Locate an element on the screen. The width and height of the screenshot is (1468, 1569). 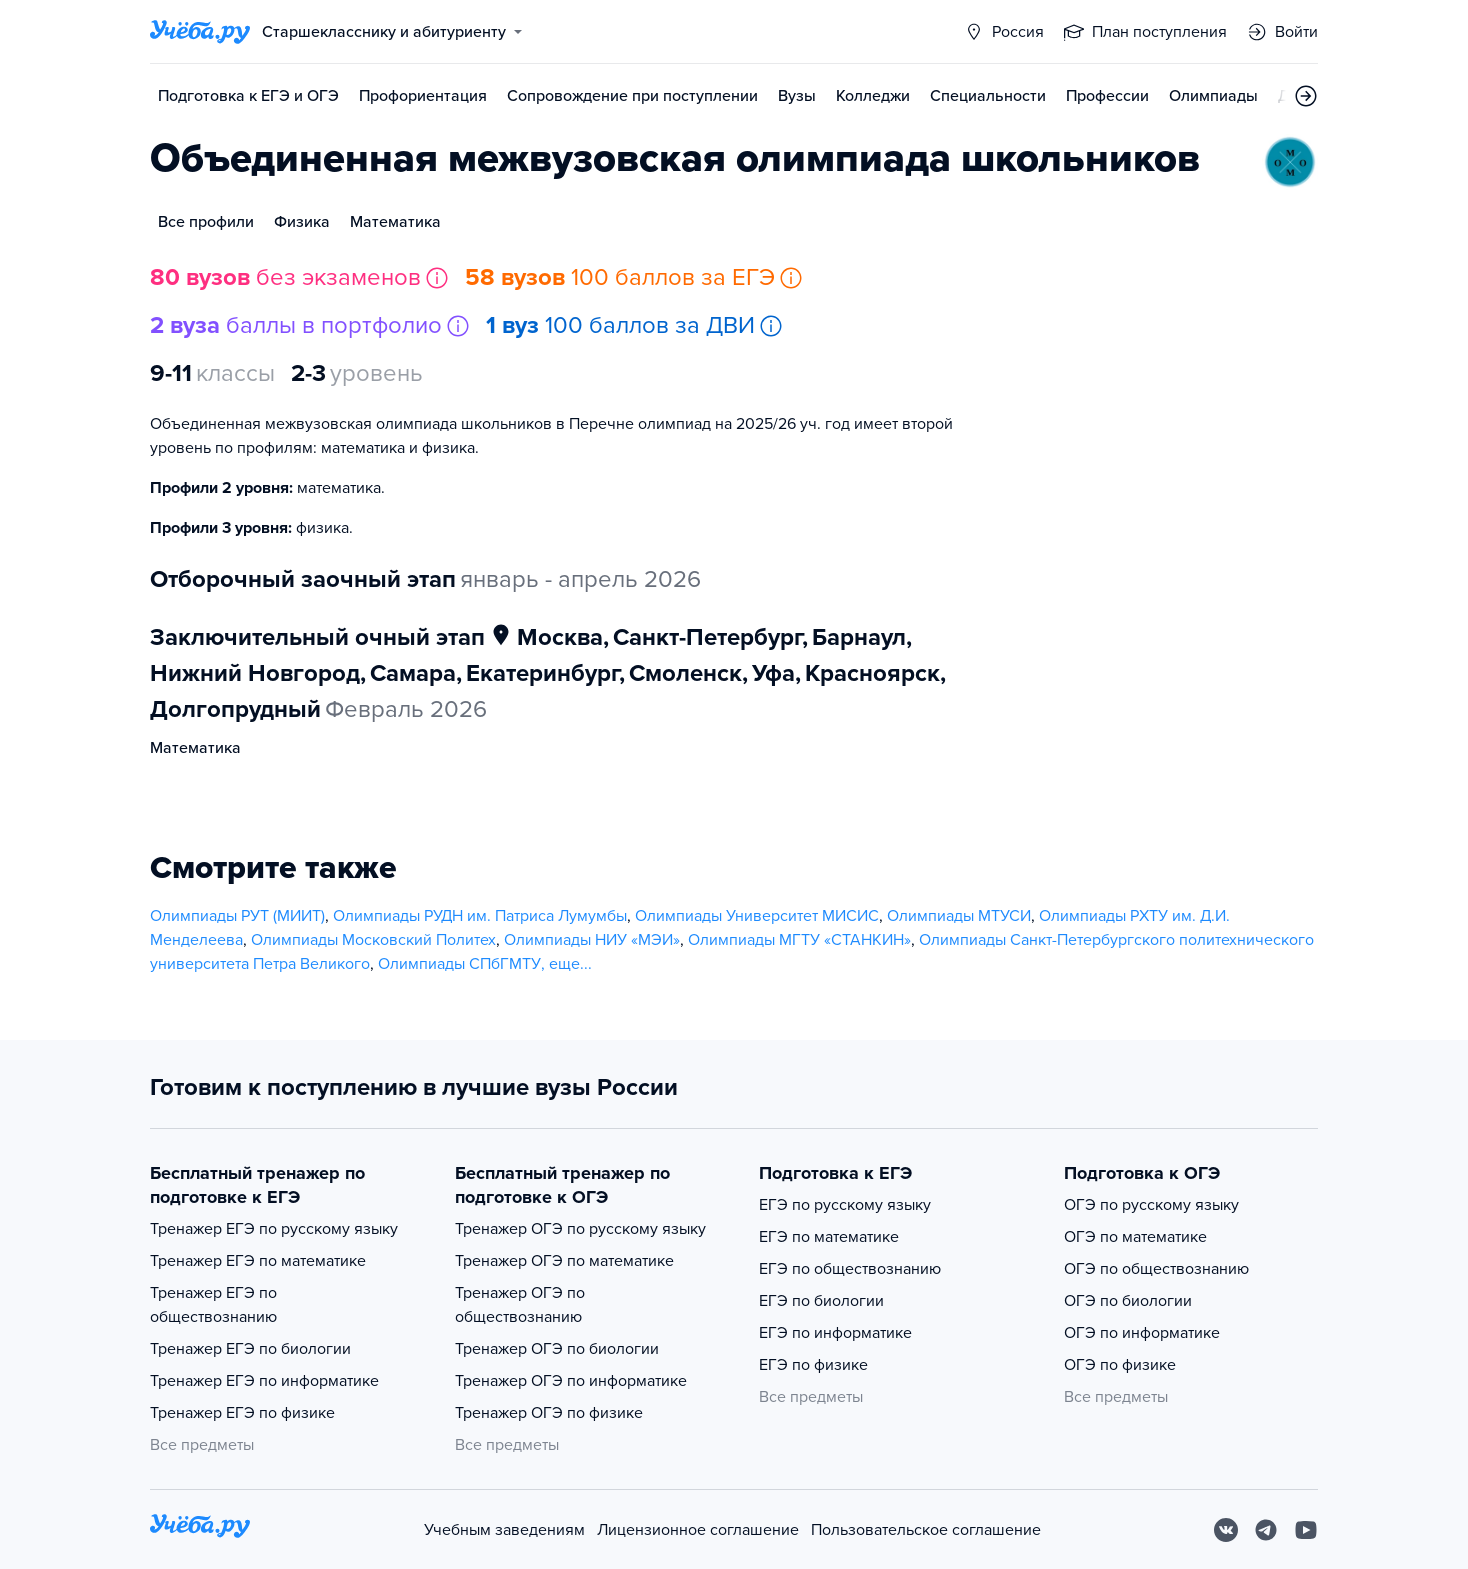
ЕГЭ по обществознанию is located at coordinates (850, 1269).